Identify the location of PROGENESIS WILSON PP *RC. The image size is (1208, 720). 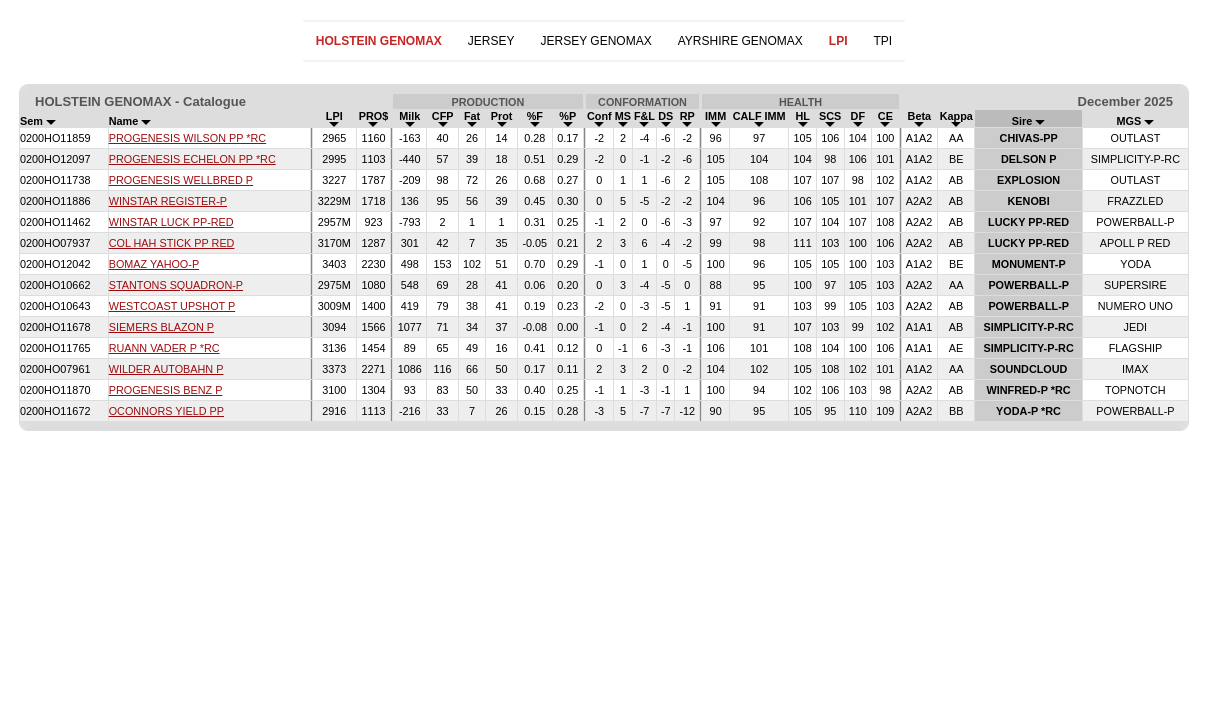
(187, 138).